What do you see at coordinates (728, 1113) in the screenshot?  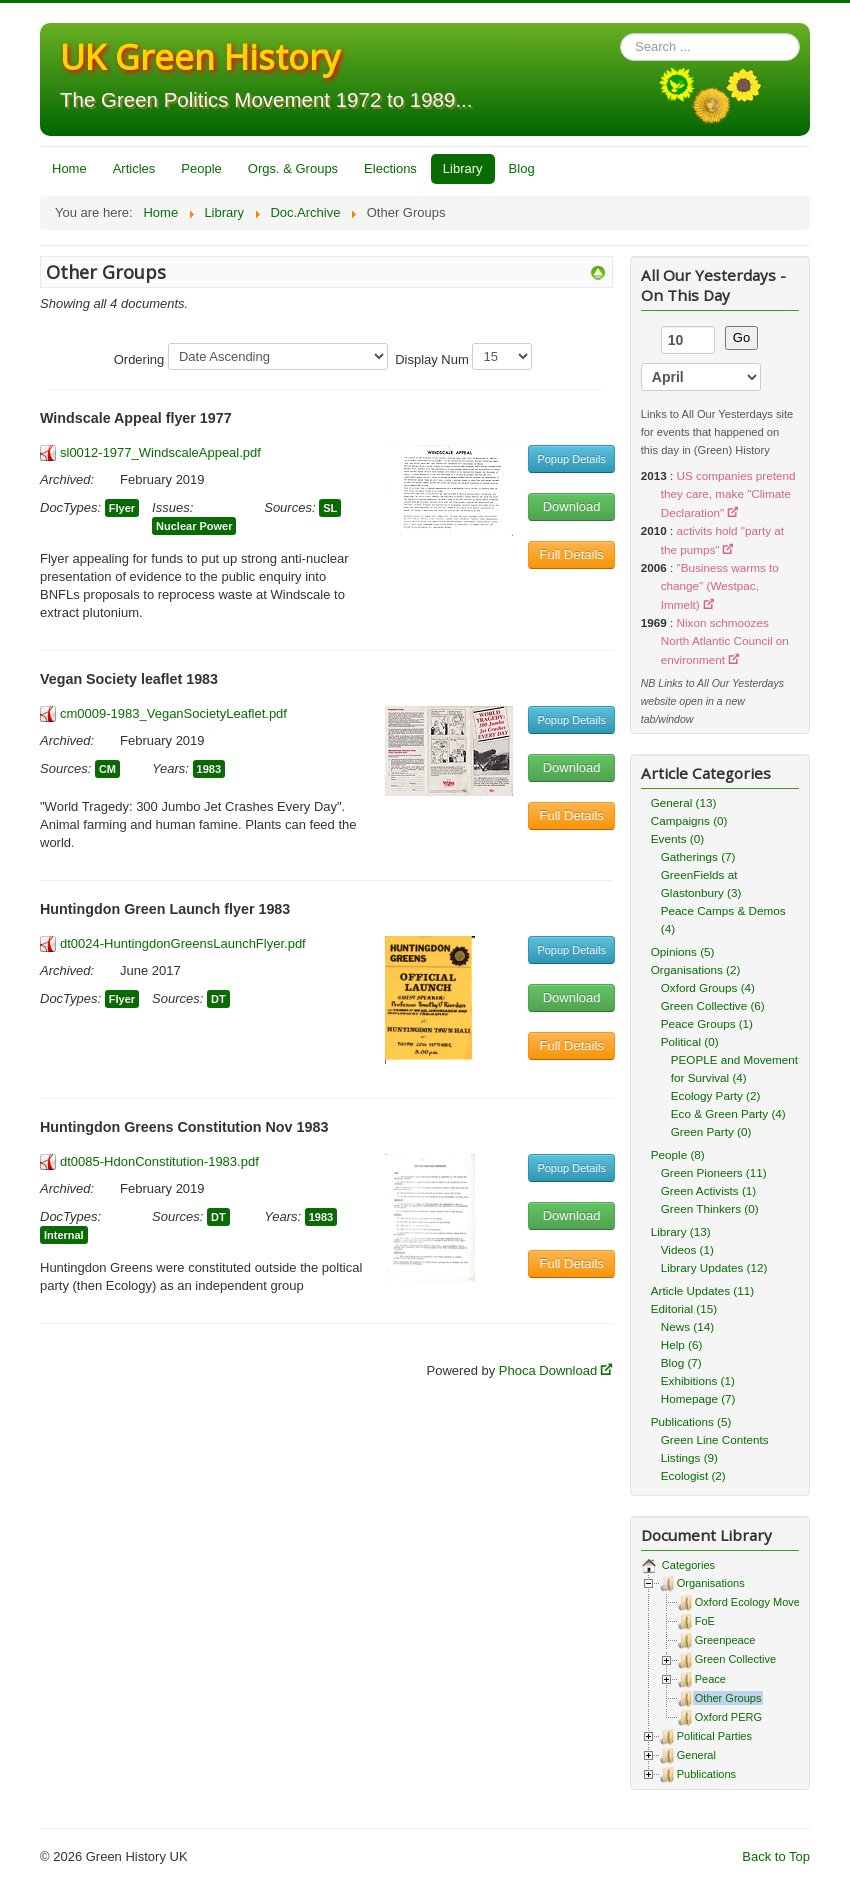 I see `Eco & Green Party (4)` at bounding box center [728, 1113].